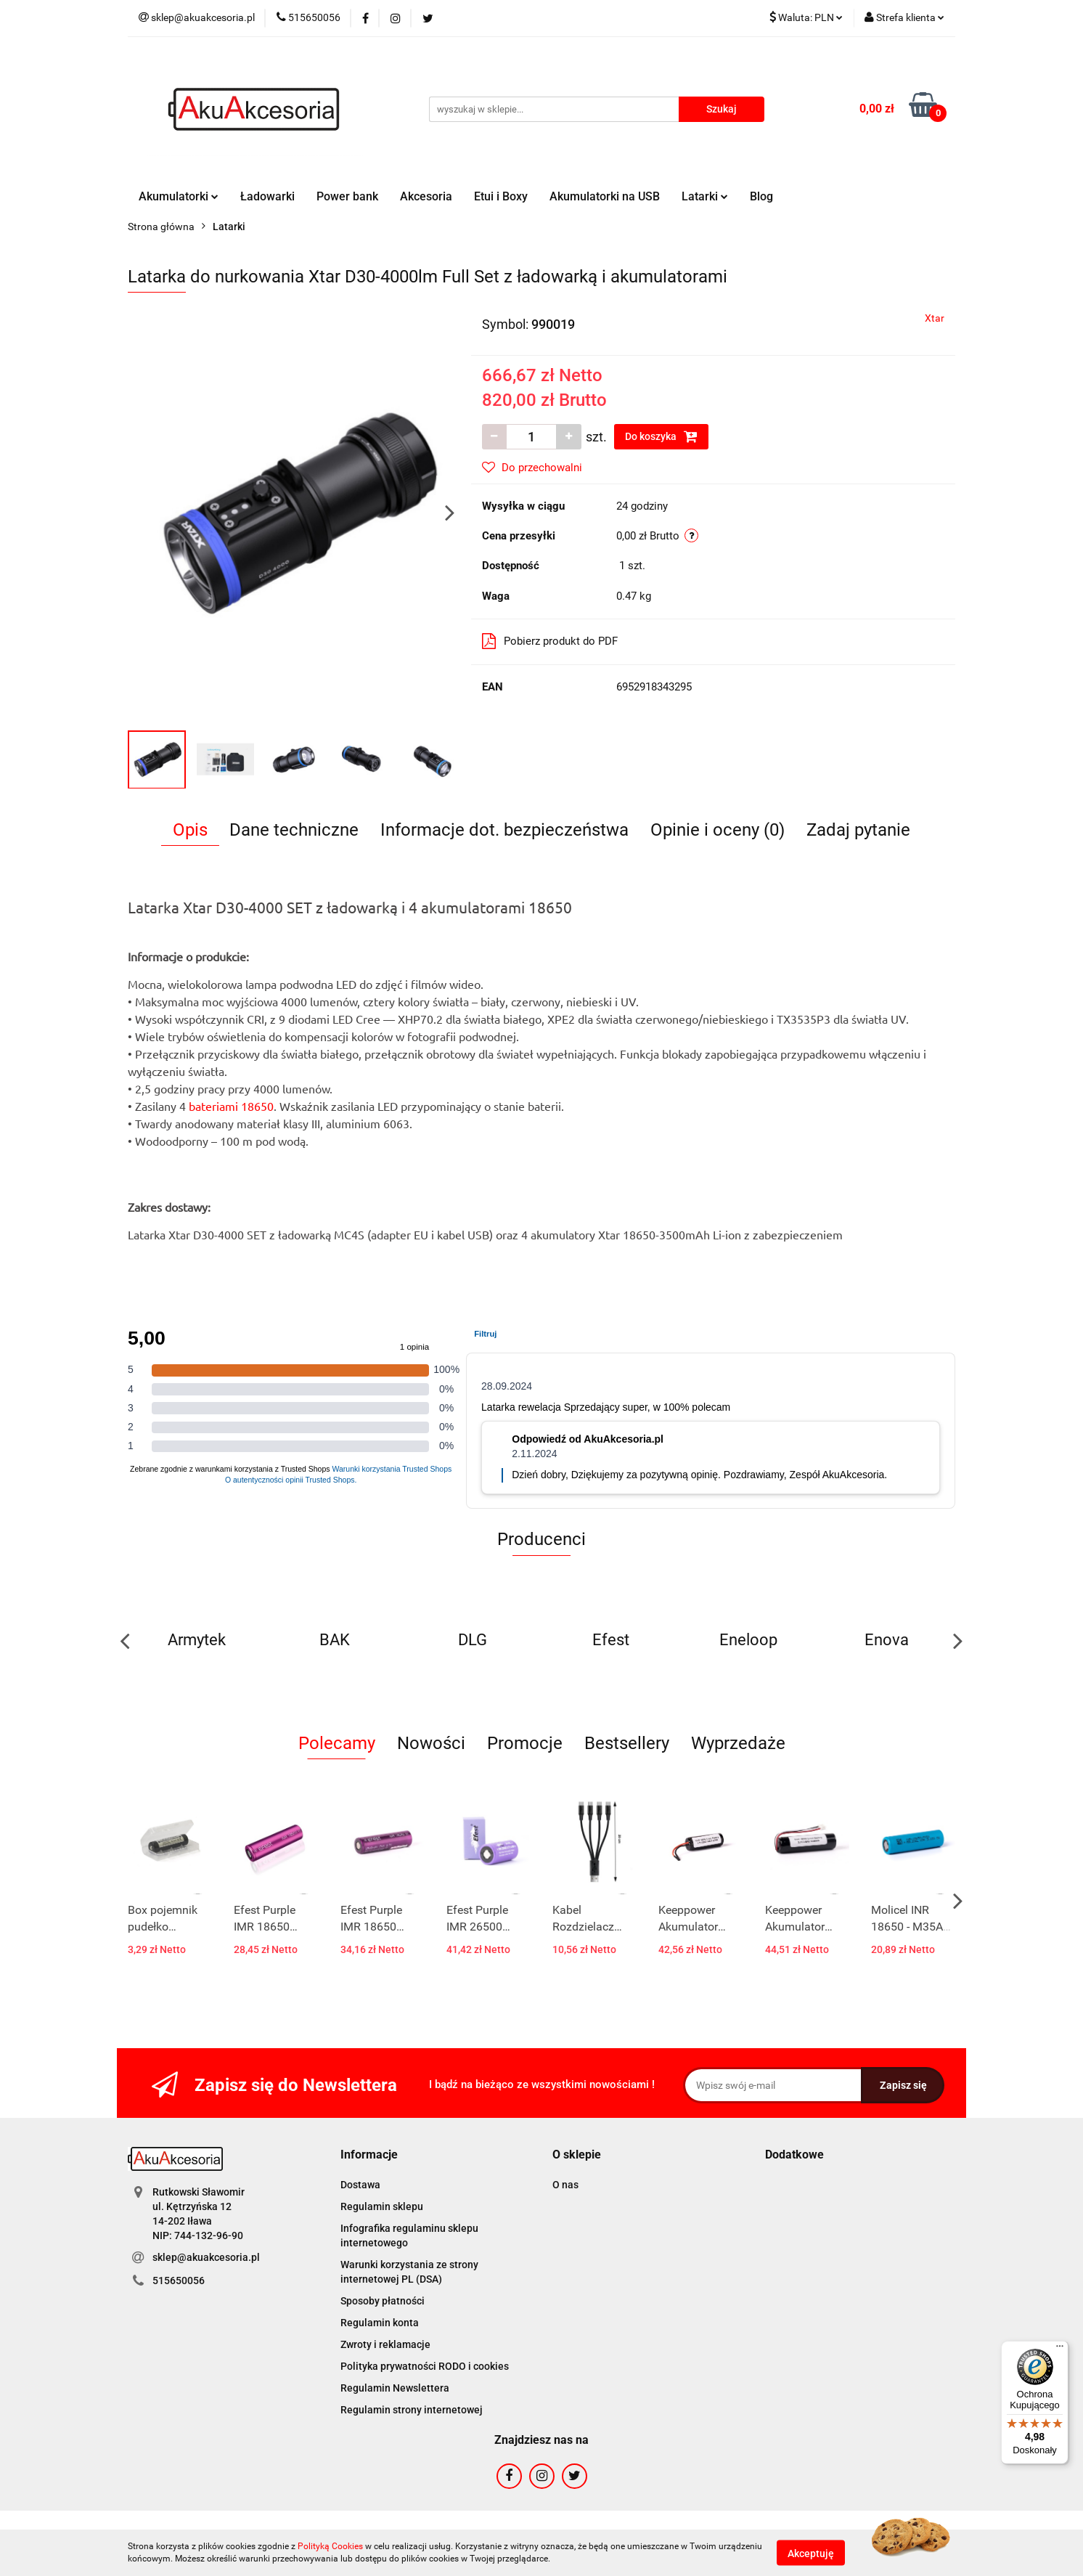  Describe the element at coordinates (550, 641) in the screenshot. I see `Pobierz produkt do PDF` at that location.